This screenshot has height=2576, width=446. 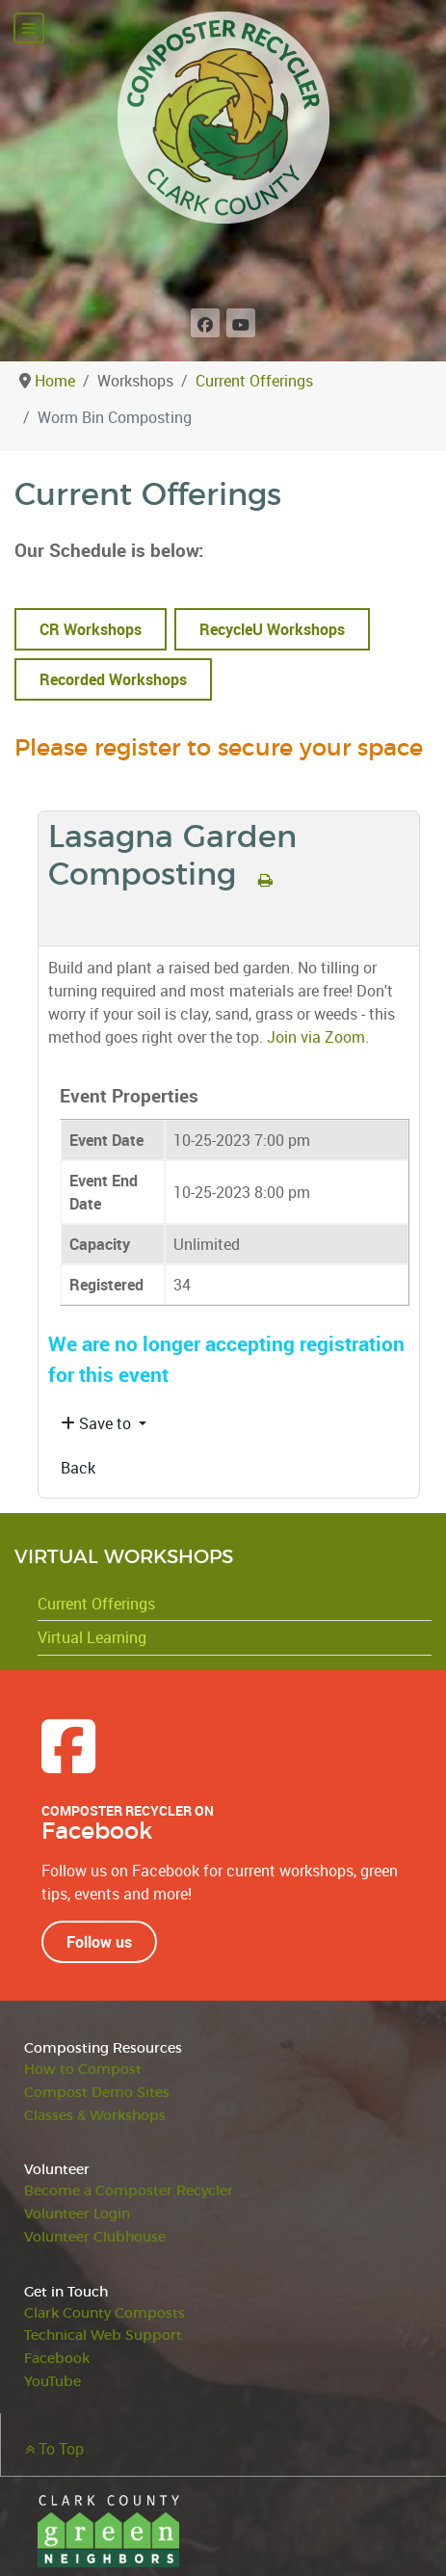 I want to click on Facebook, so click(x=57, y=2358).